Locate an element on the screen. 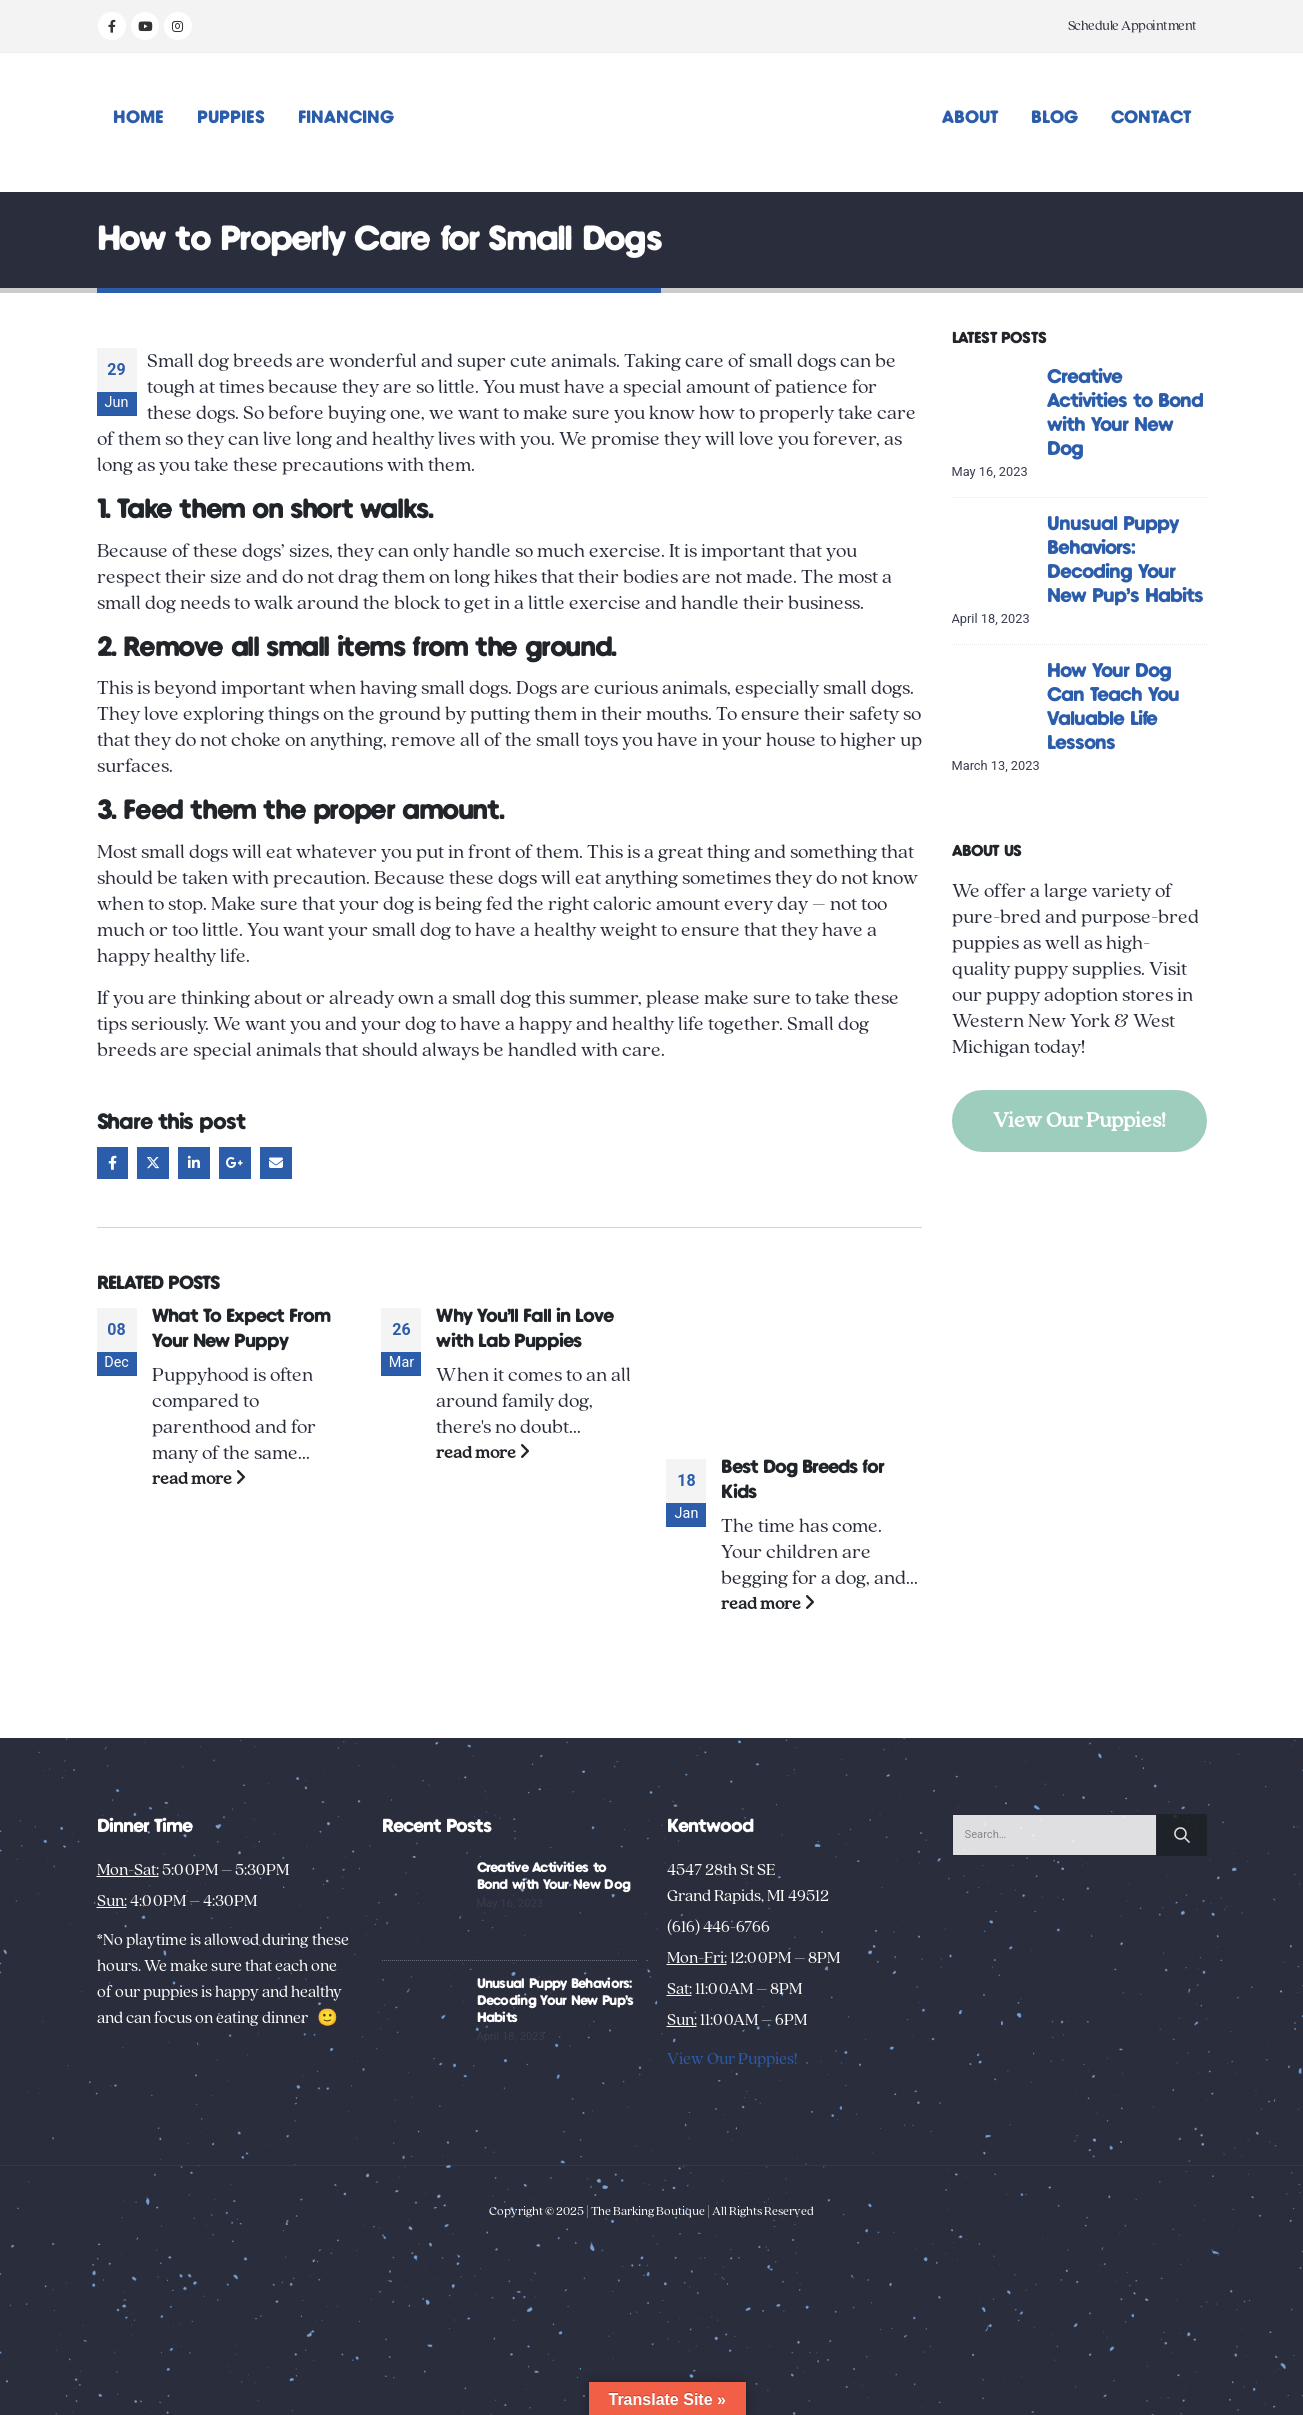 The width and height of the screenshot is (1303, 2415). Email is located at coordinates (276, 1163).